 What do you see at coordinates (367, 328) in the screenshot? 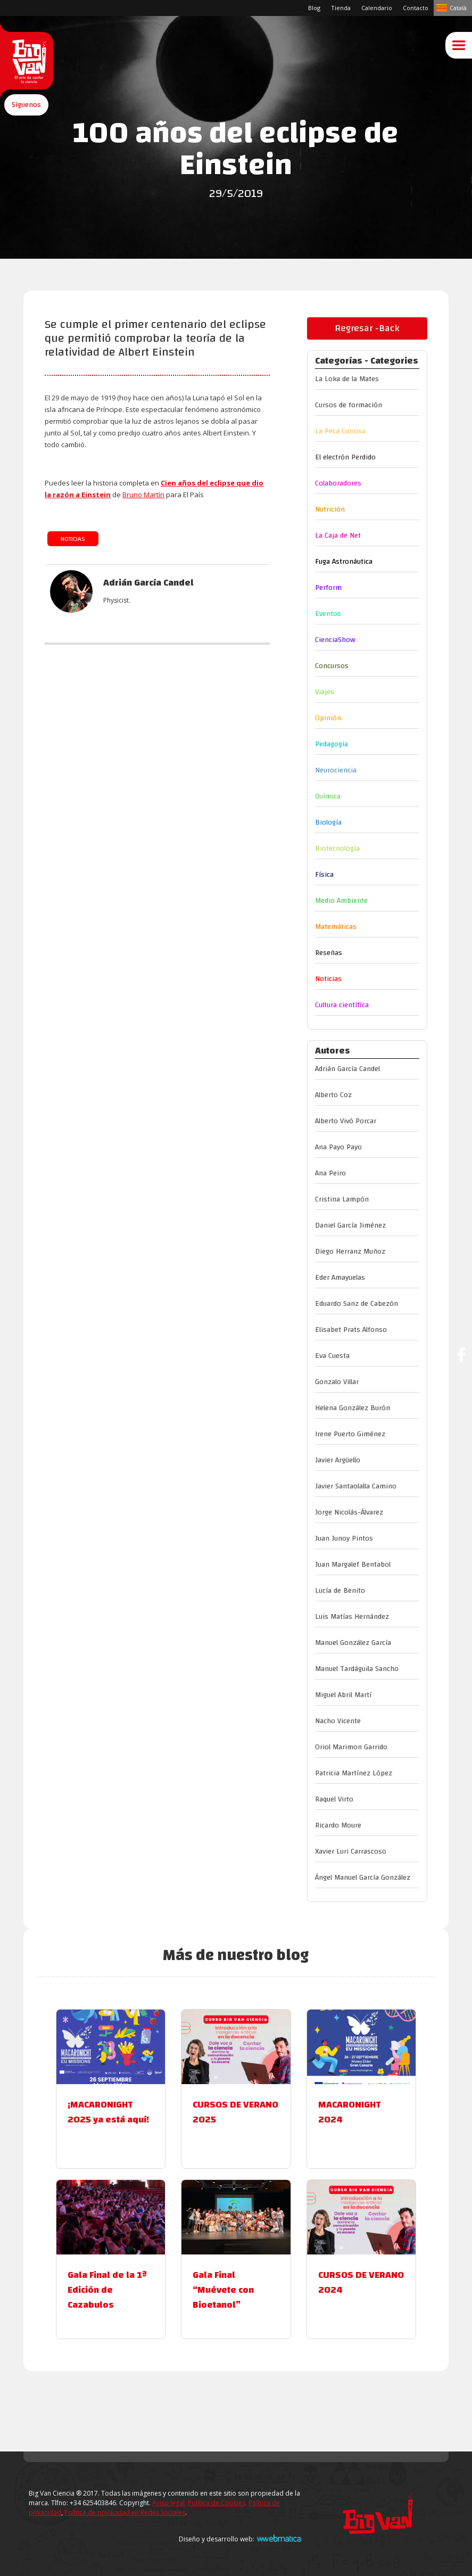
I see `Regresar -Back` at bounding box center [367, 328].